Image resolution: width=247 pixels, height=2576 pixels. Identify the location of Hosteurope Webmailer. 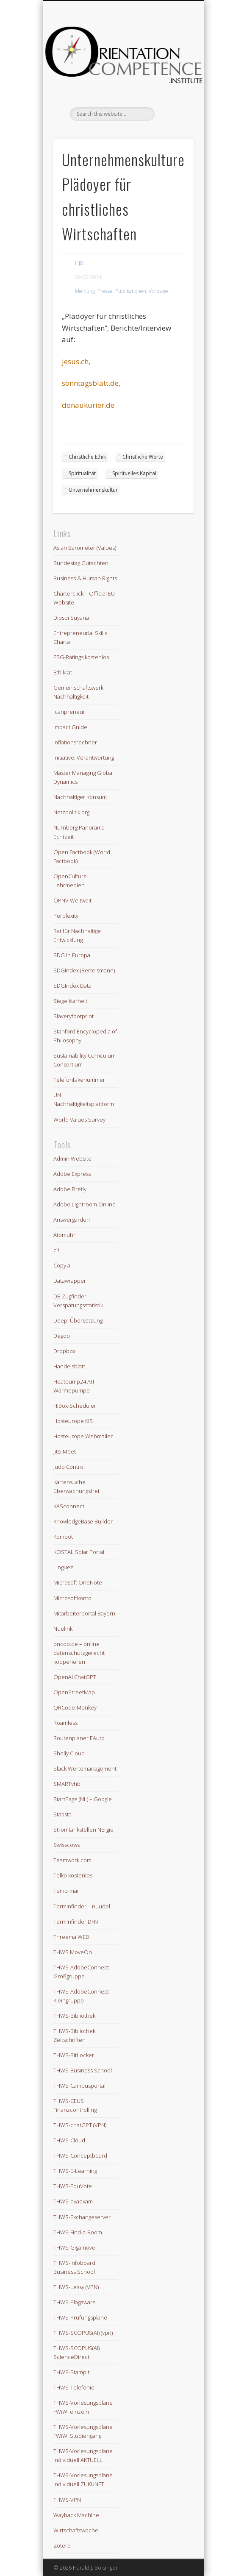
(83, 1436).